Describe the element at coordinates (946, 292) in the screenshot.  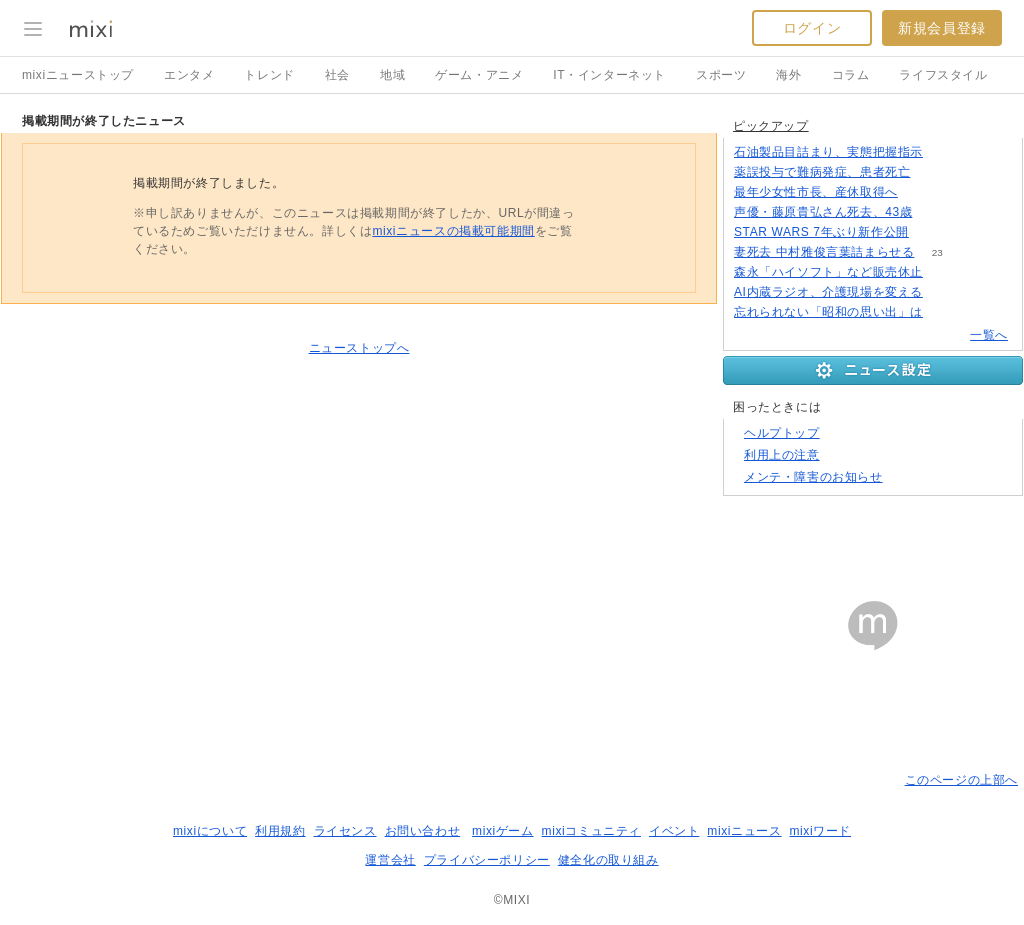
I see `102` at that location.